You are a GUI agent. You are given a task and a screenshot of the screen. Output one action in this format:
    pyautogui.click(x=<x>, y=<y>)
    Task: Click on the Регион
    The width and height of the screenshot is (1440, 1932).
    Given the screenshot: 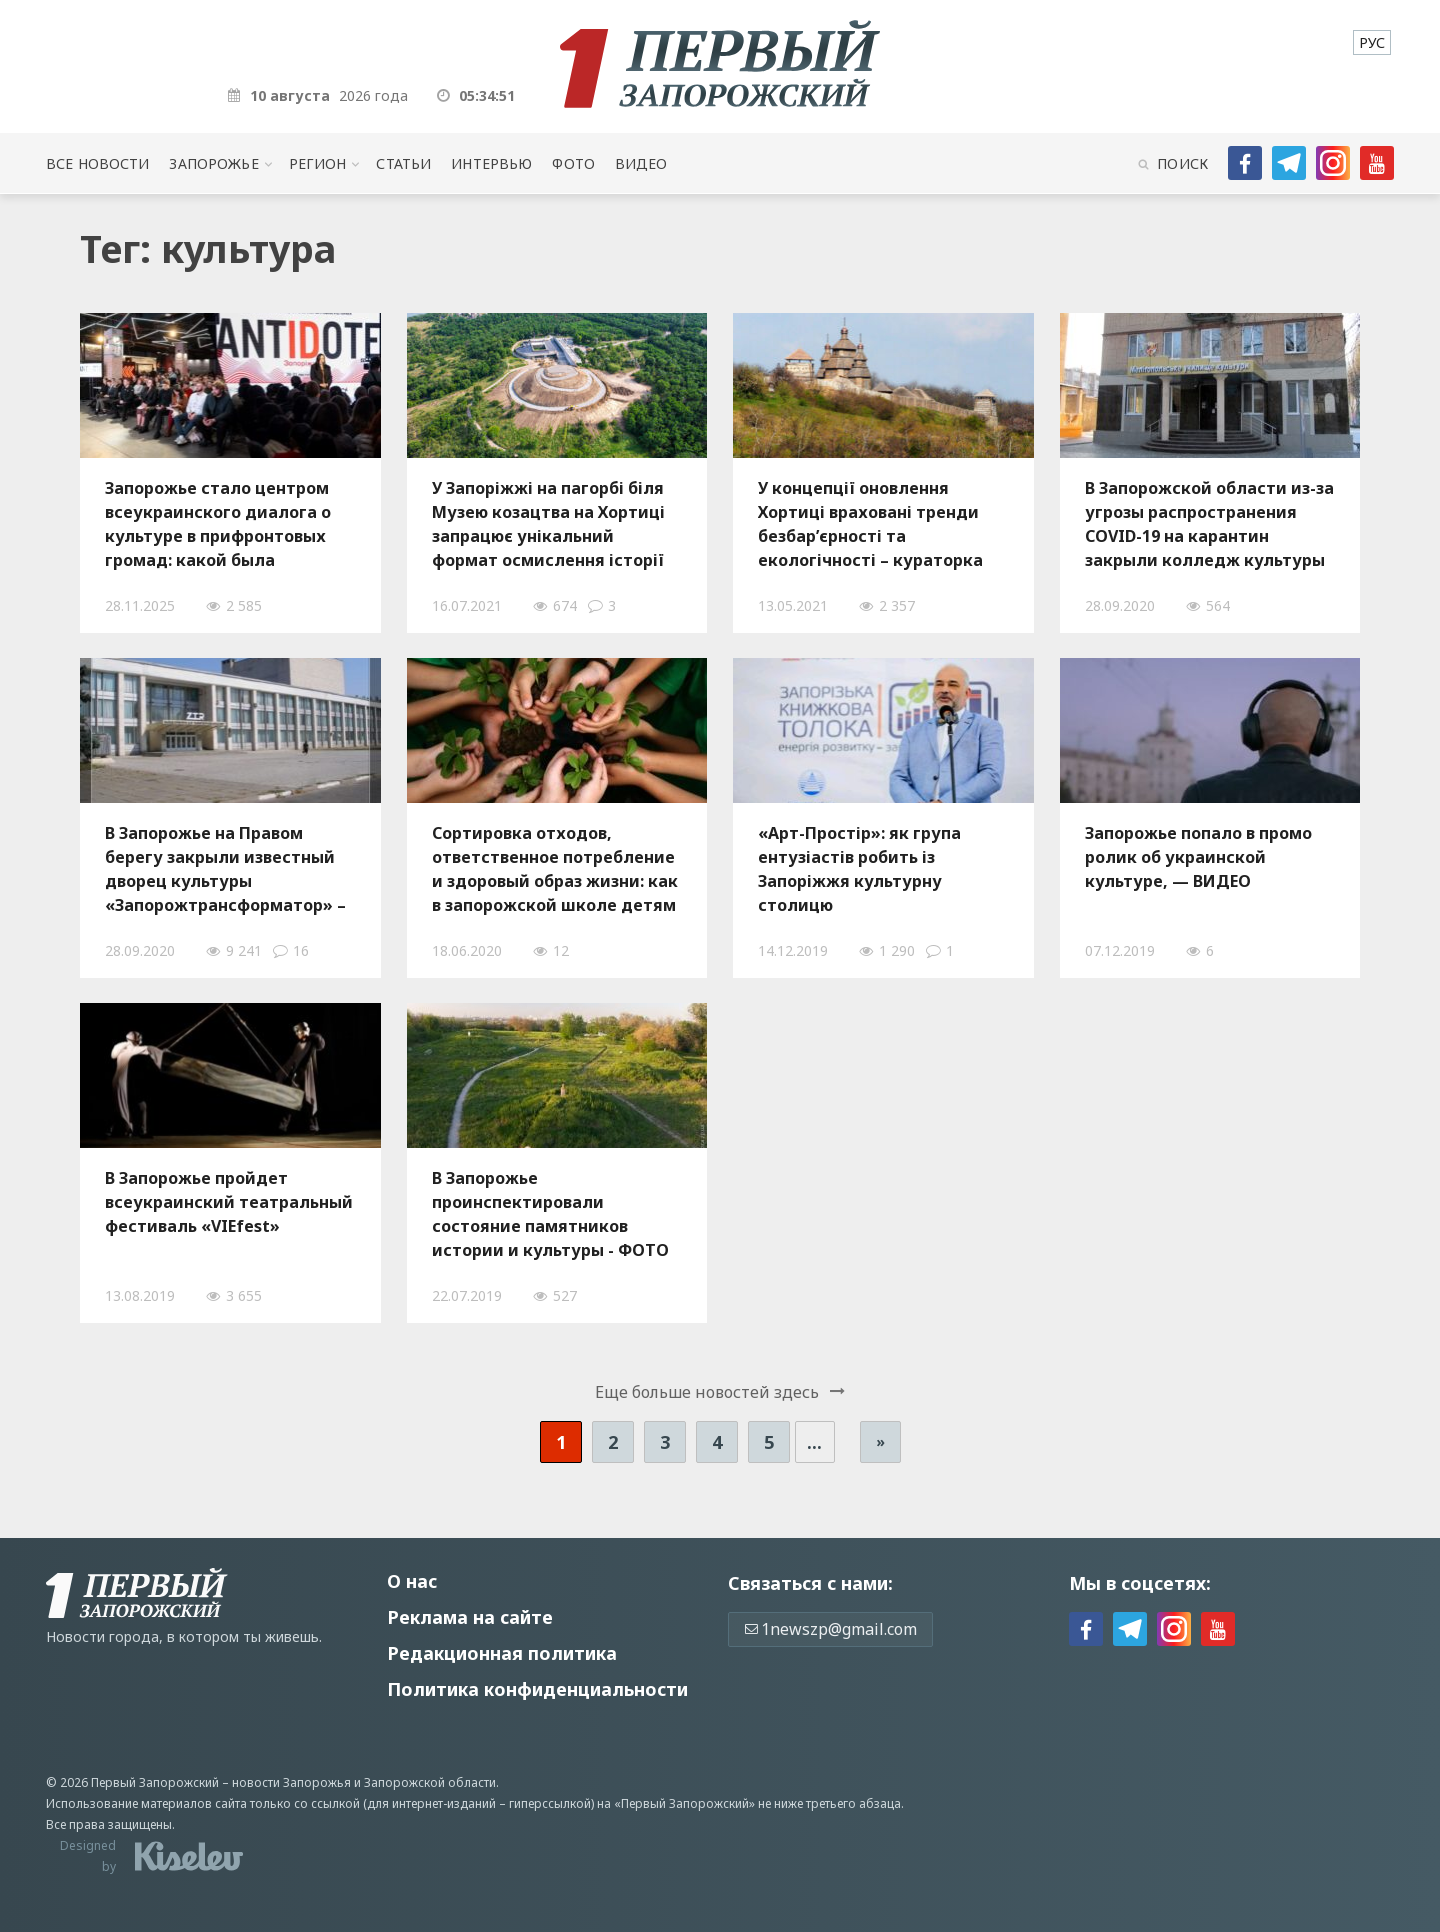 What is the action you would take?
    pyautogui.click(x=318, y=163)
    